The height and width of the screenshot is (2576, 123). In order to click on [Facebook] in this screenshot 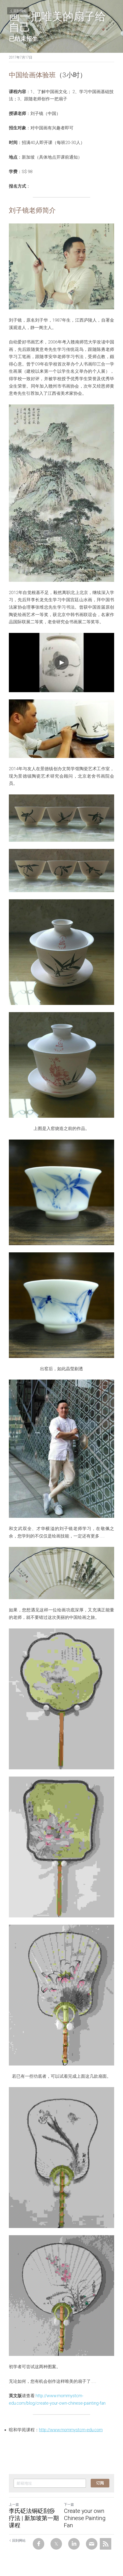, I will do `click(38, 2544)`.